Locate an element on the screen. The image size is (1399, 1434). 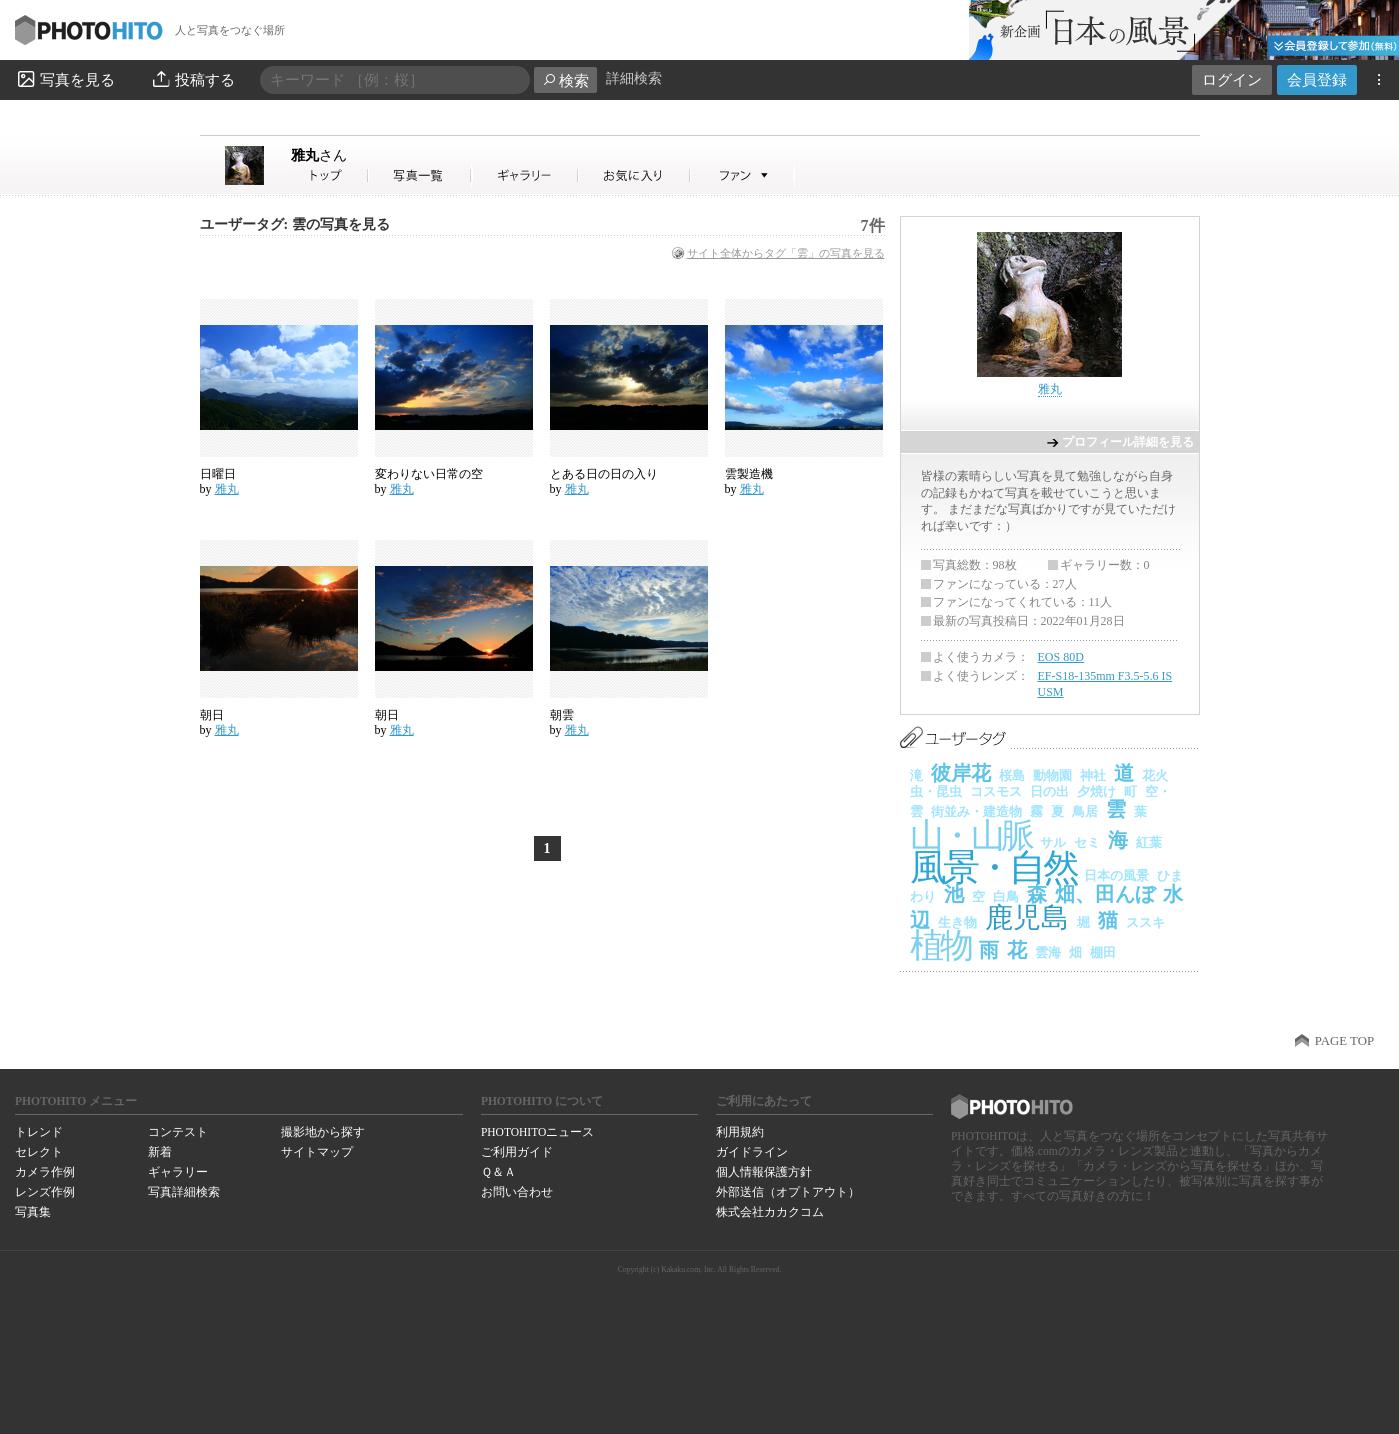
写真詳細検索 is located at coordinates (184, 1192).